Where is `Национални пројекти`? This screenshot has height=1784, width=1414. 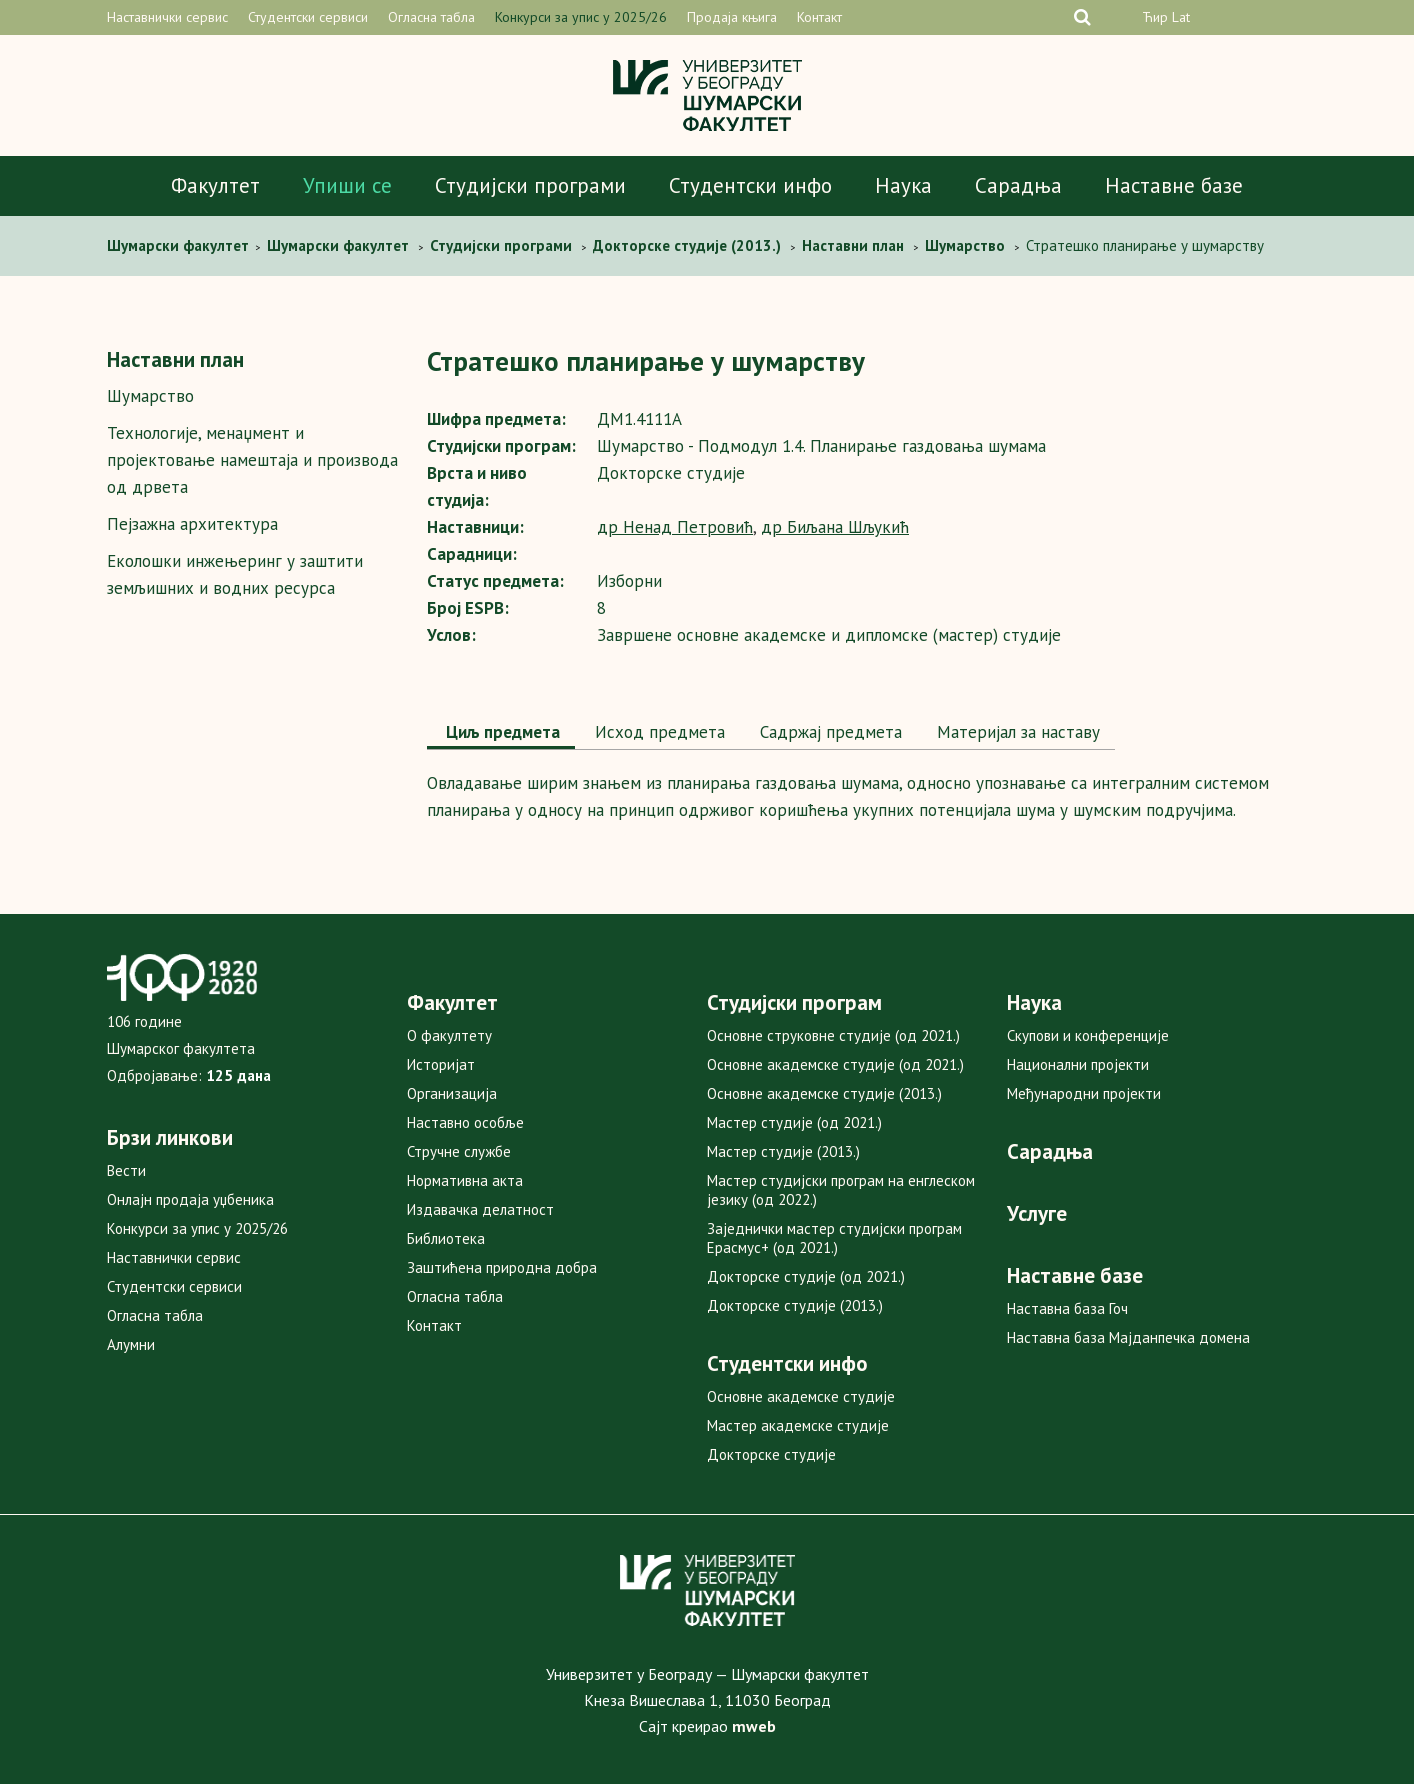
Национални пројекти is located at coordinates (1078, 1064).